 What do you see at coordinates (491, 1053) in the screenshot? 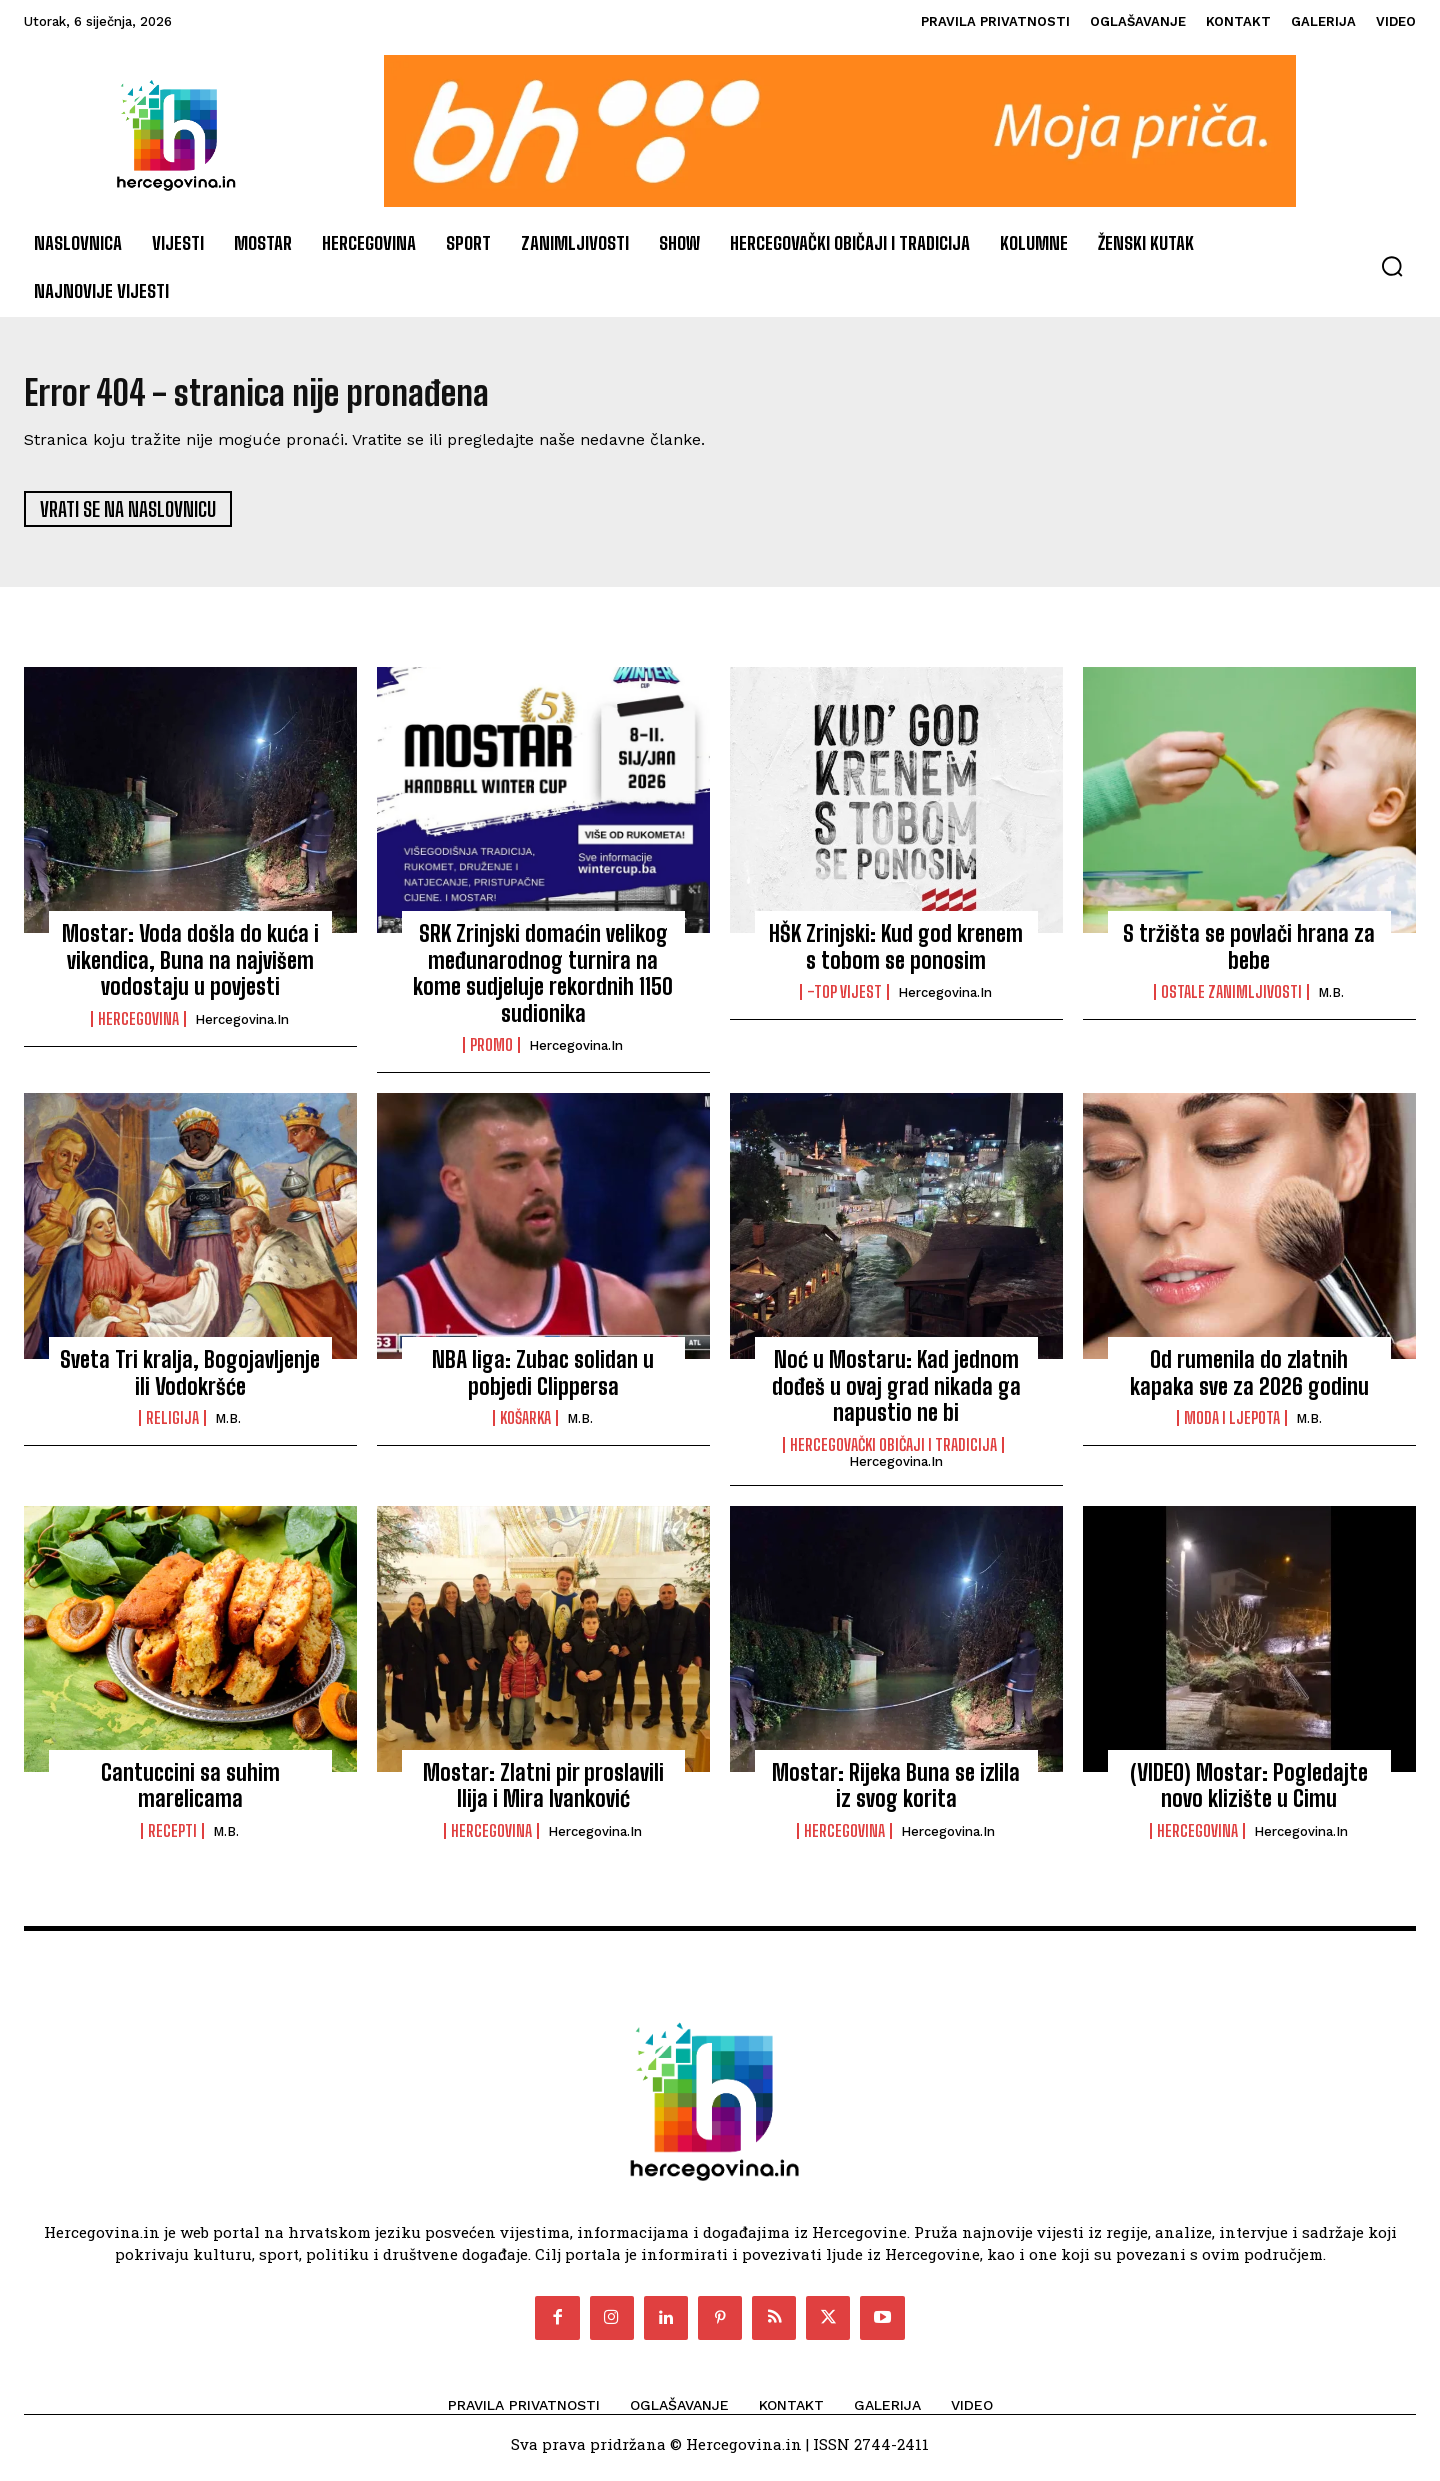
I see `PROMO` at bounding box center [491, 1053].